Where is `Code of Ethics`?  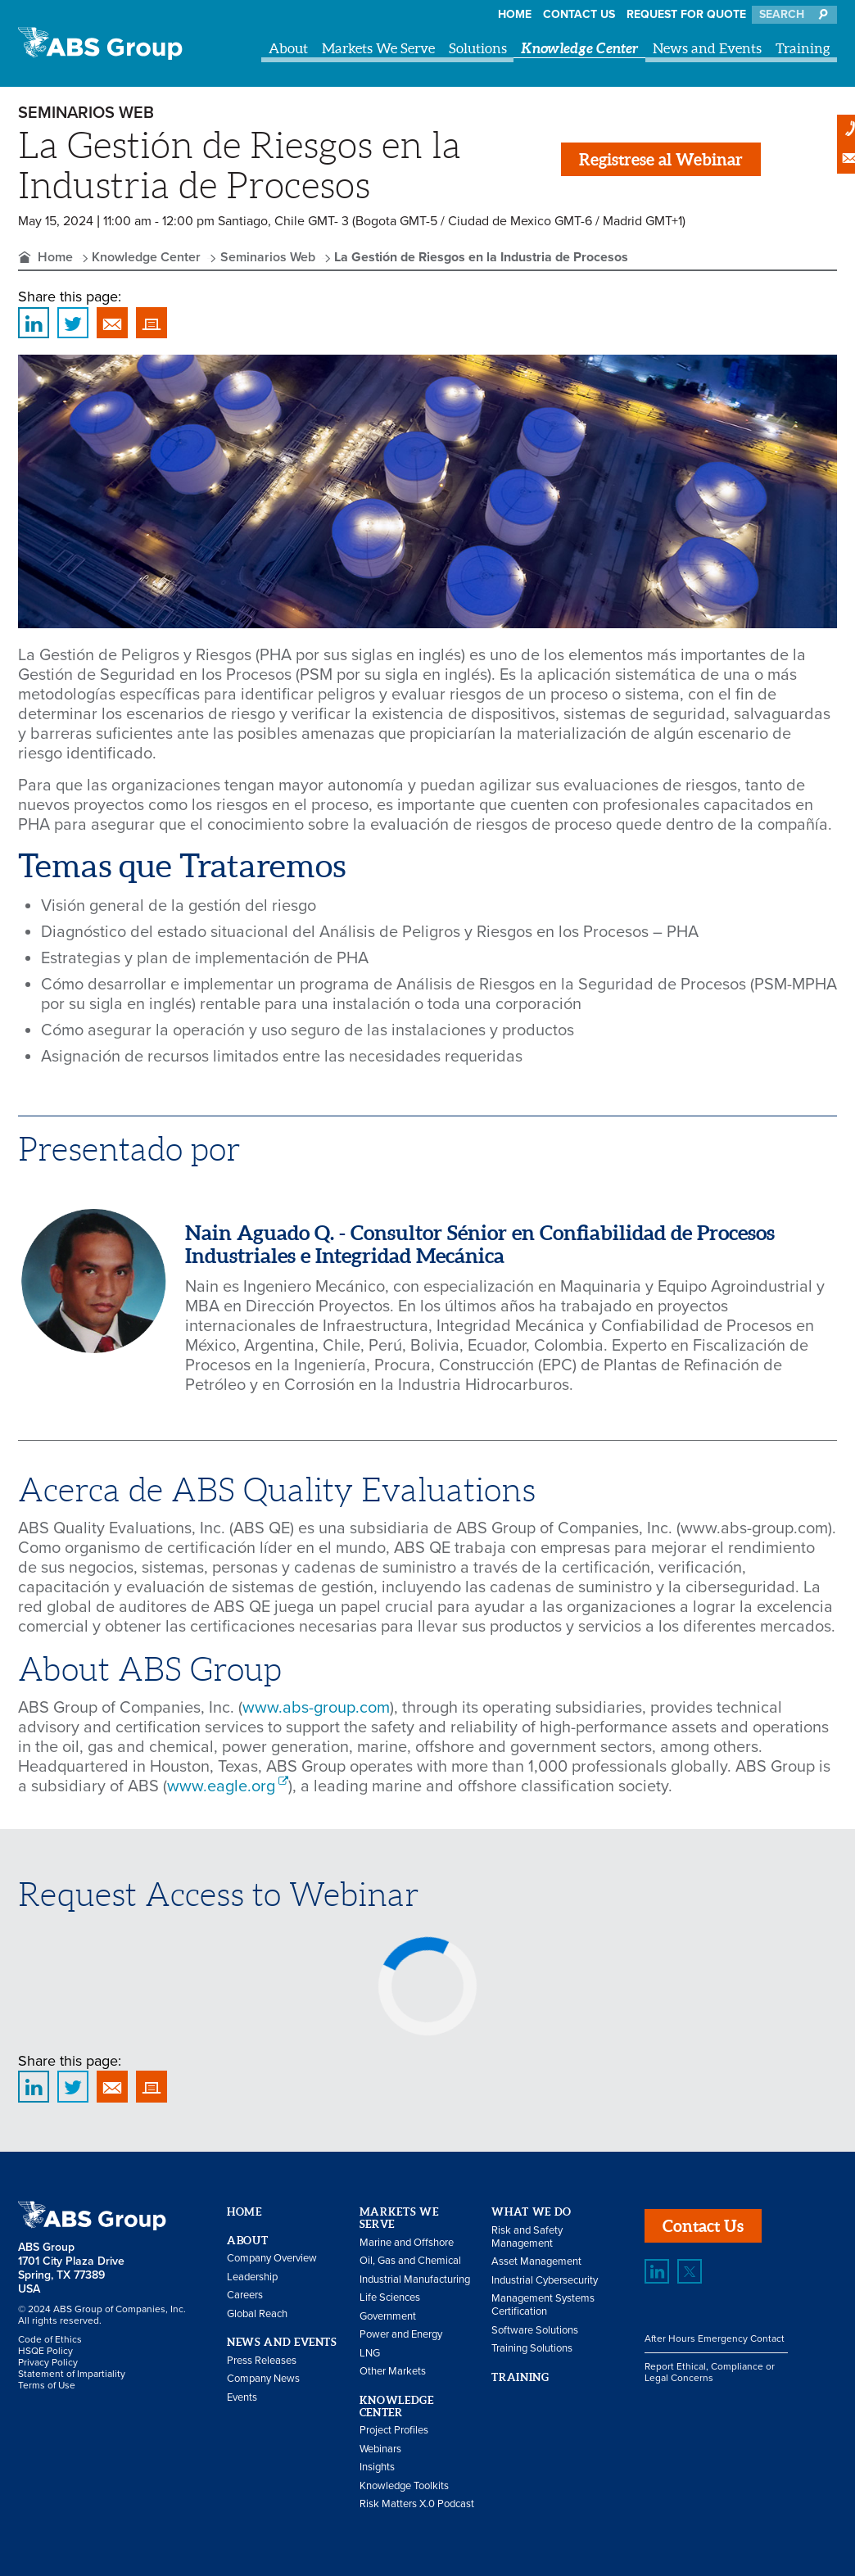
Code of Ethics is located at coordinates (50, 2339).